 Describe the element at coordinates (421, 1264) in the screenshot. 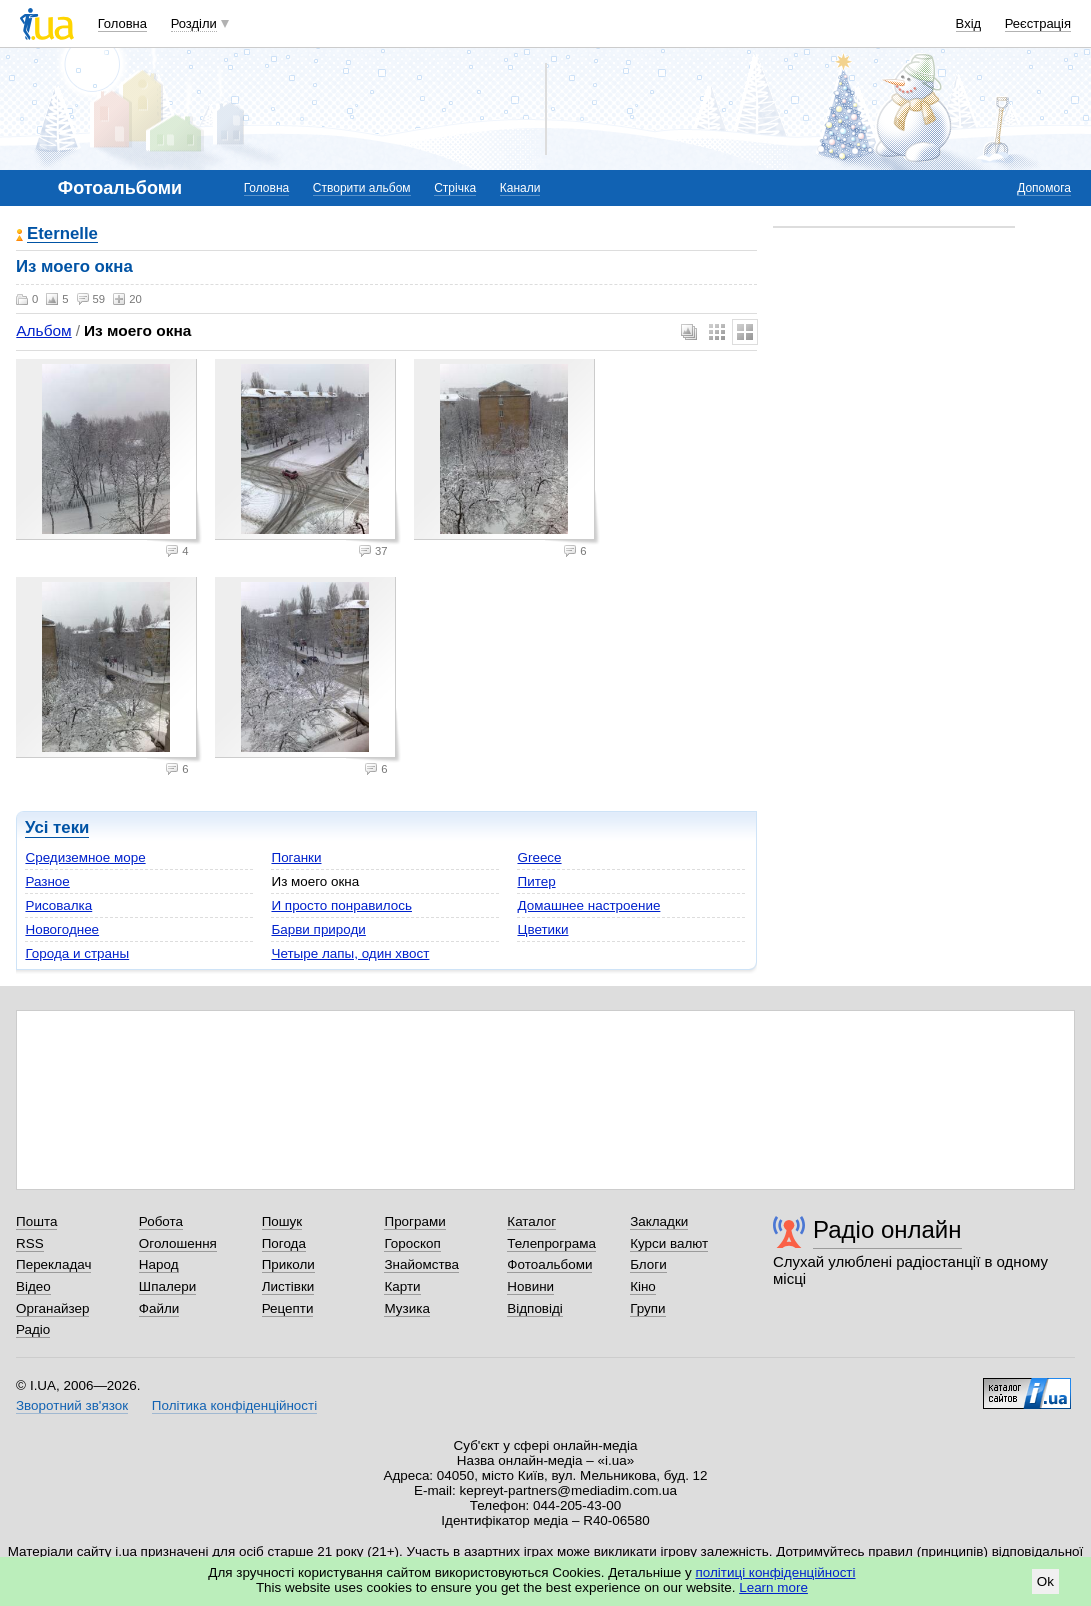

I see `Знайомства` at that location.